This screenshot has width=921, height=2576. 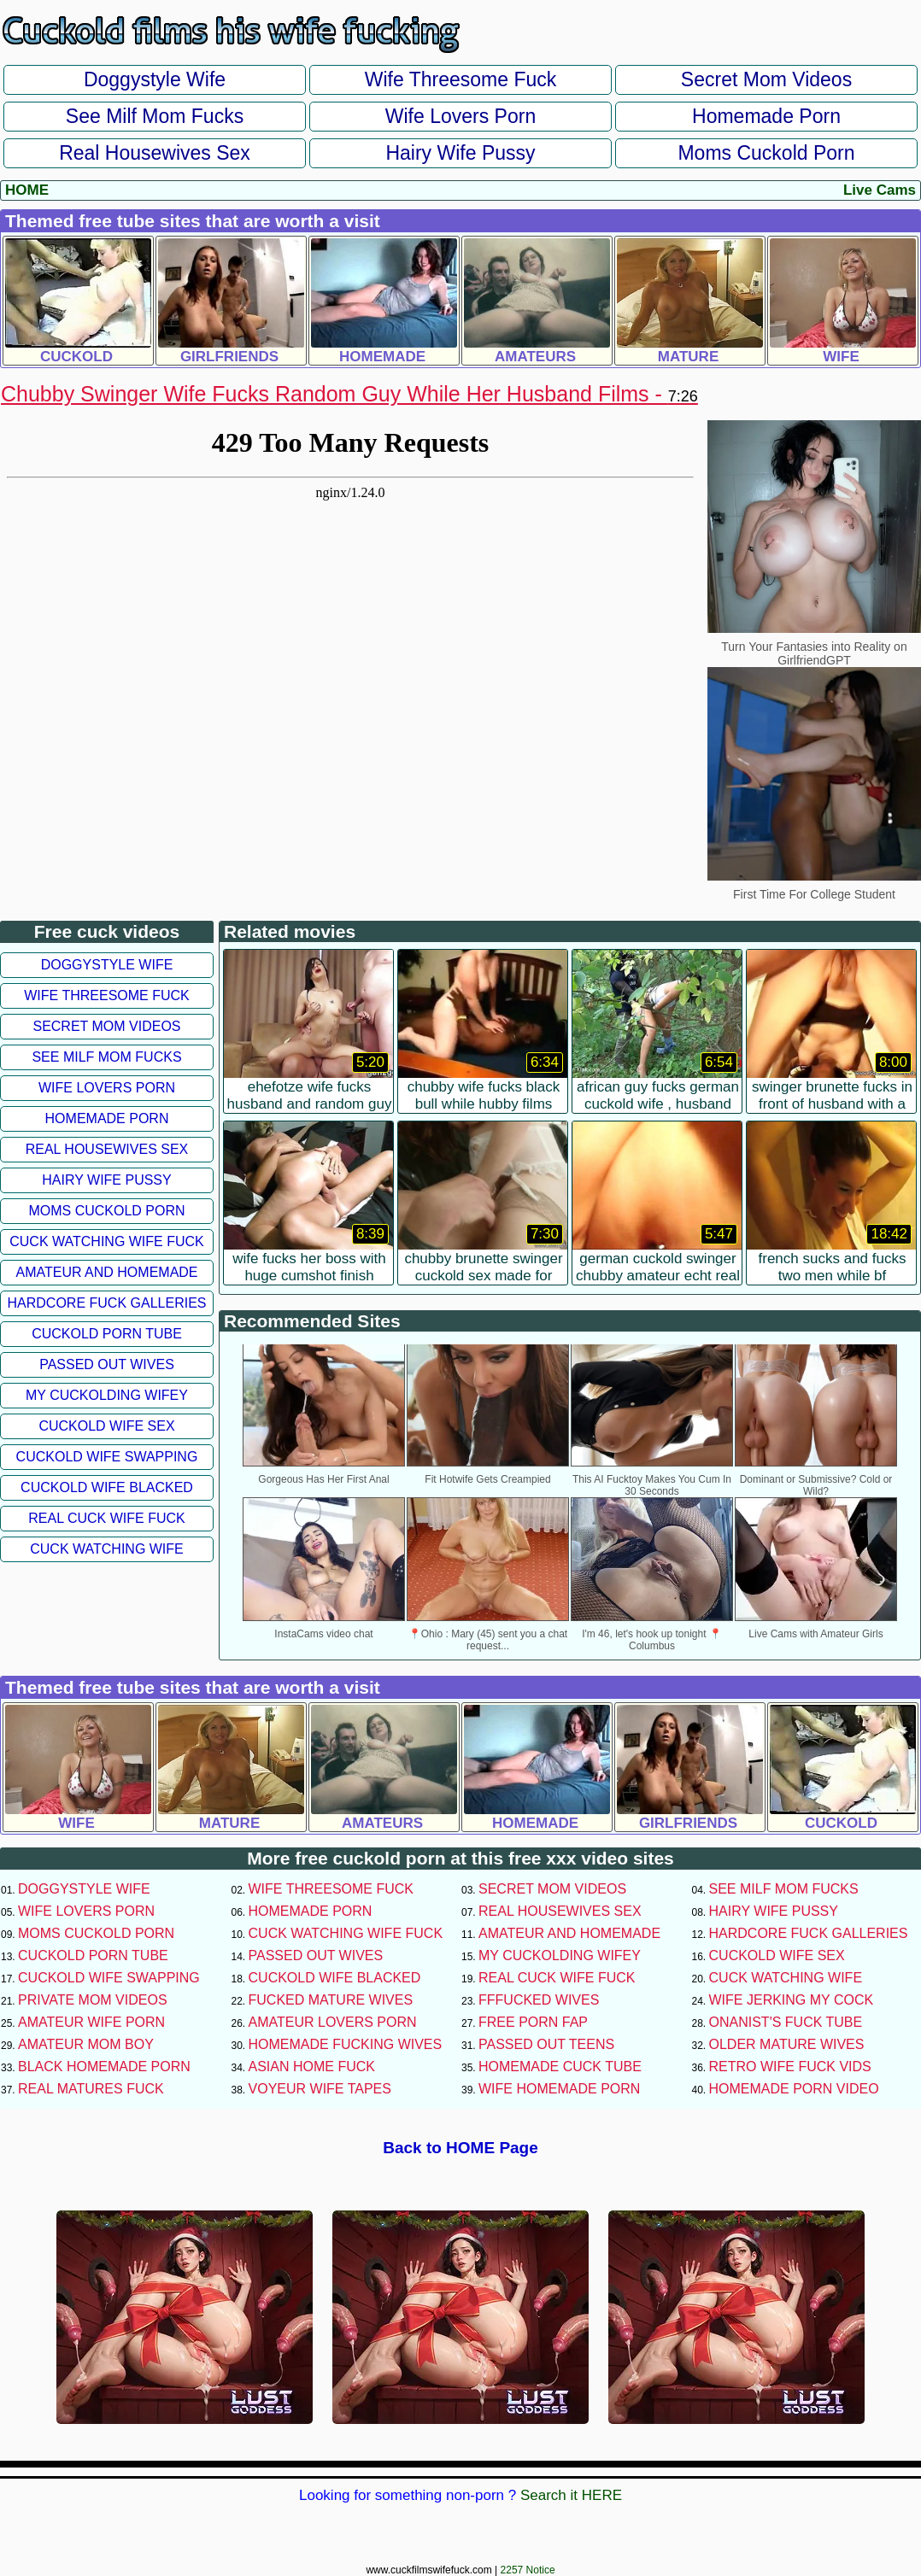 I want to click on Amateur Wife Porn, so click(x=91, y=2022).